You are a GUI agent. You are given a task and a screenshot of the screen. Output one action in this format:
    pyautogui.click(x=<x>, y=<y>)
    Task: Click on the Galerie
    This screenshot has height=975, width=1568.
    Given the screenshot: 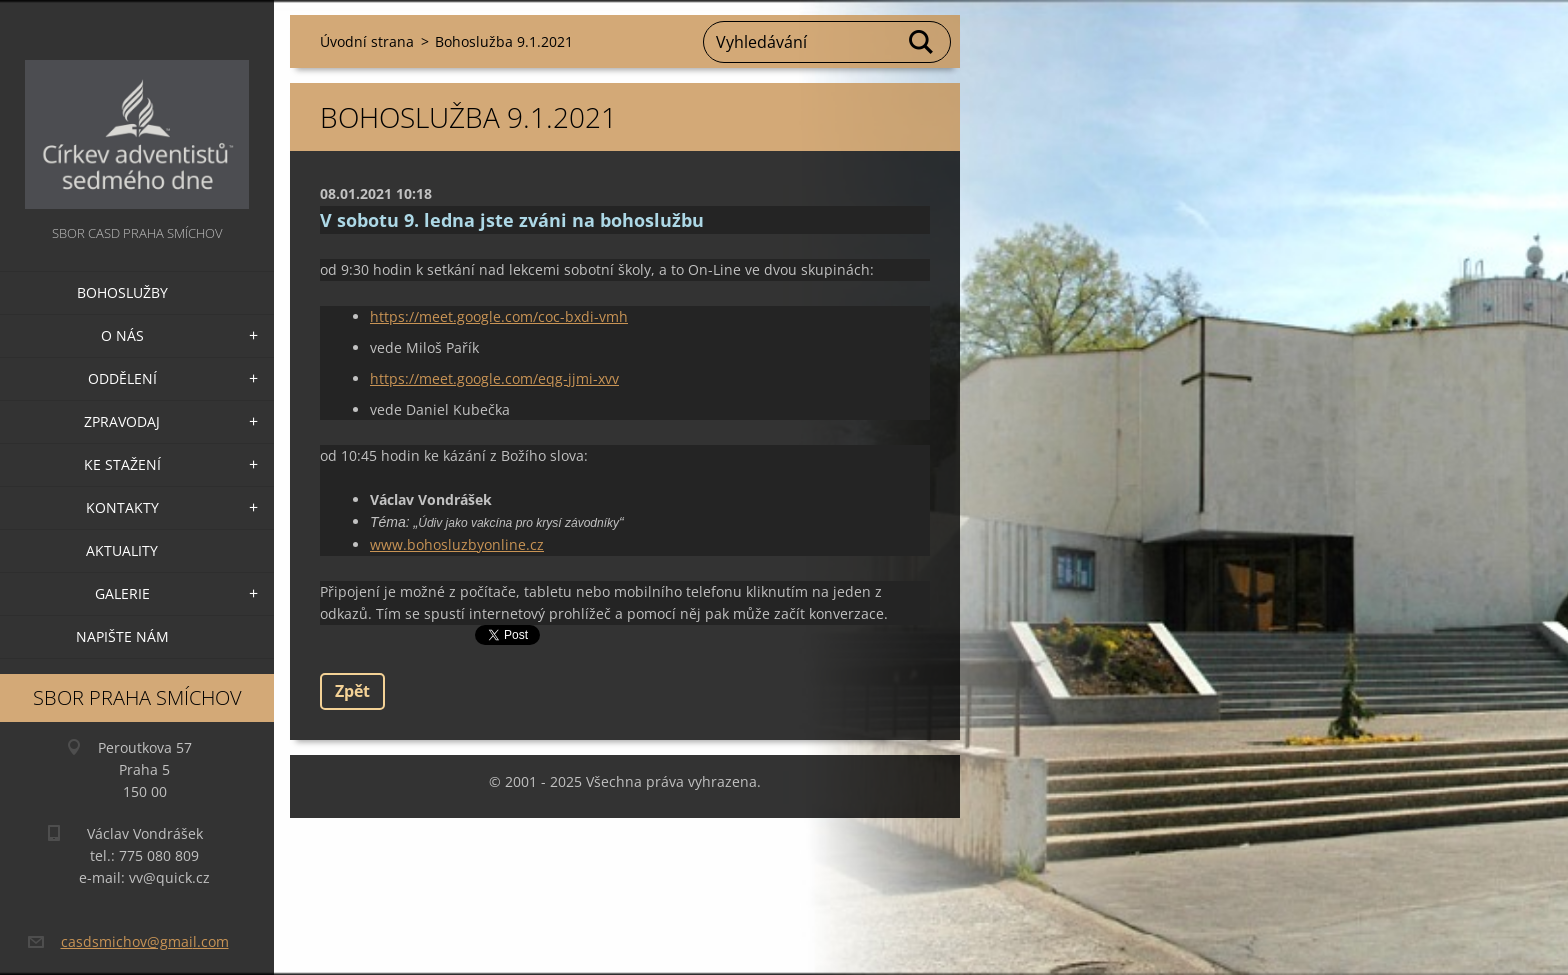 What is the action you would take?
    pyautogui.click(x=122, y=593)
    